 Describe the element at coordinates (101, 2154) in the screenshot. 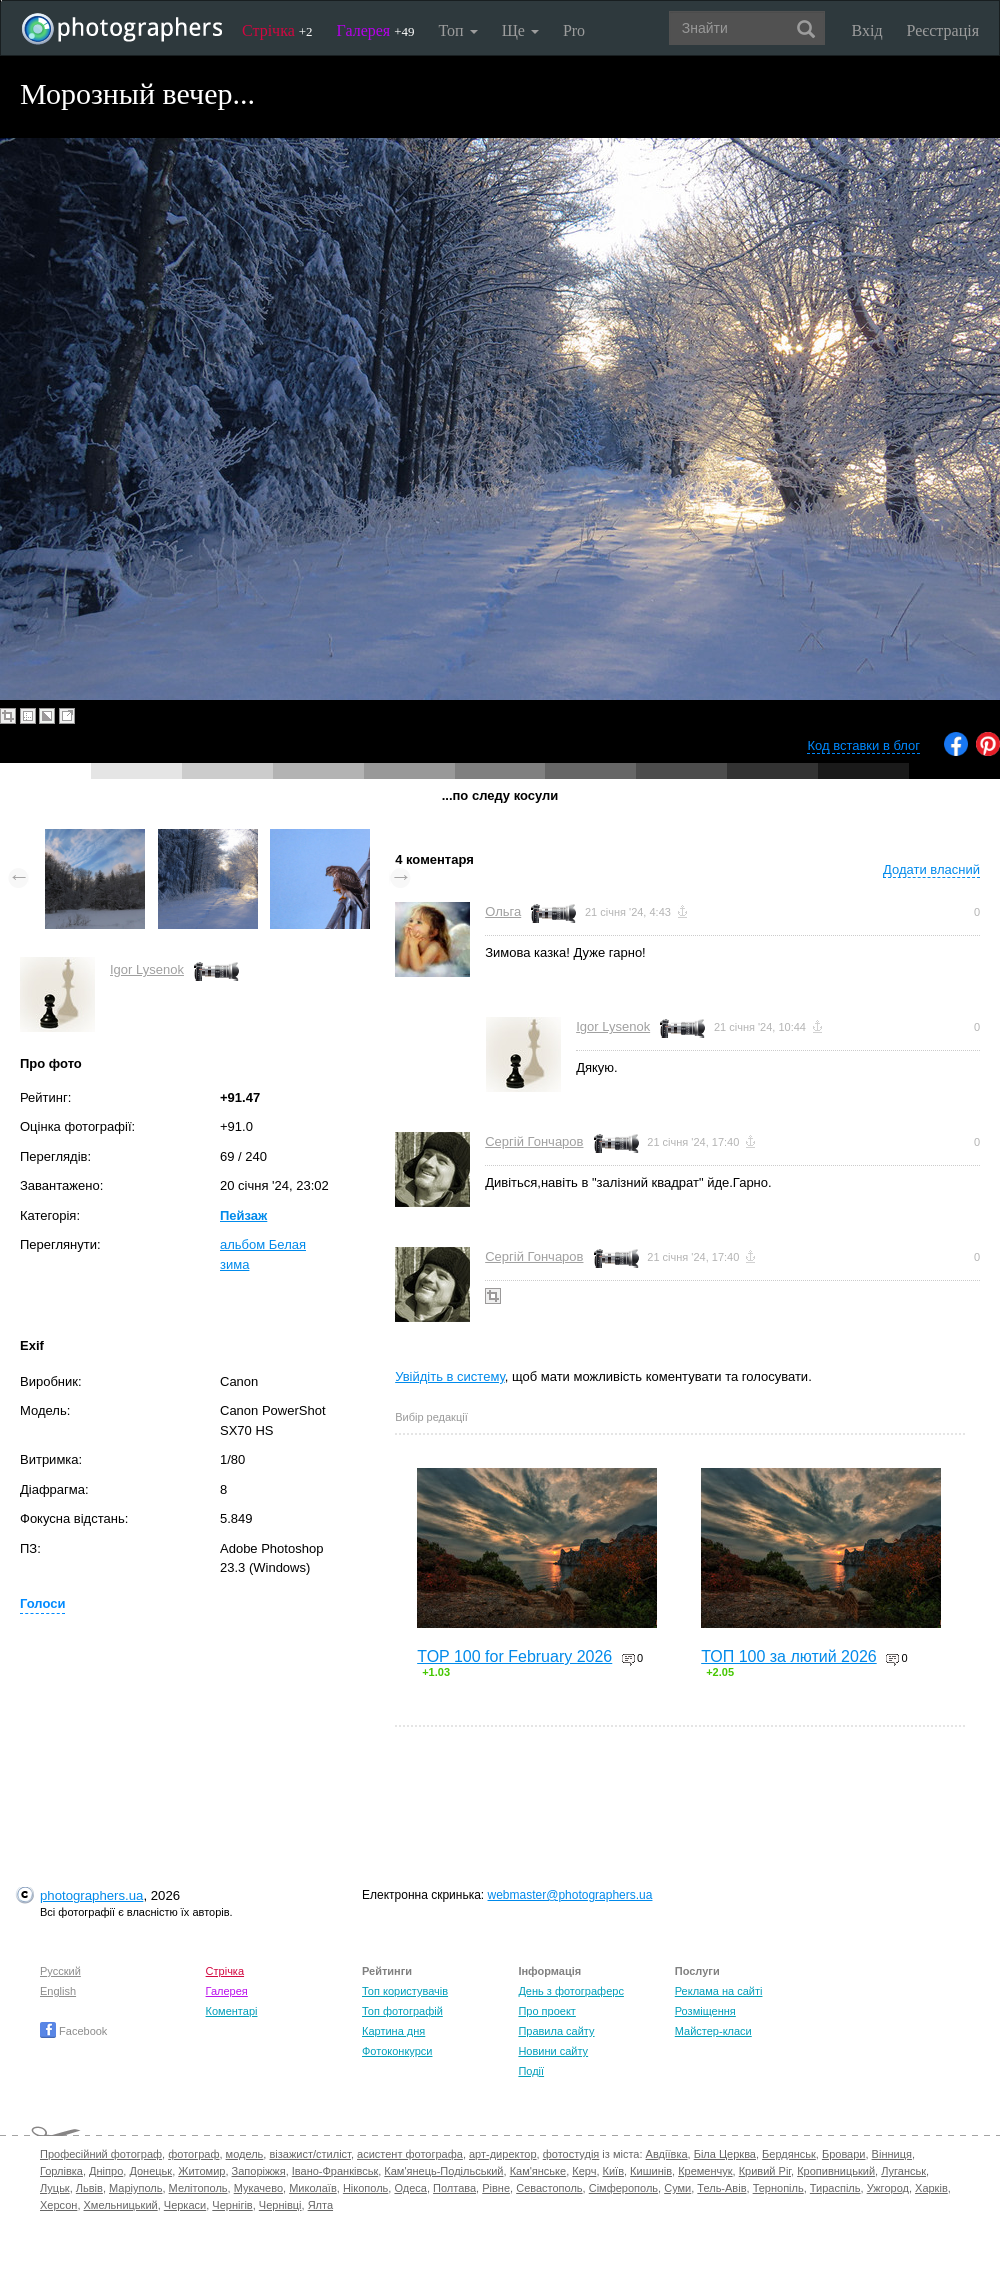

I see `Професійний фотограф` at that location.